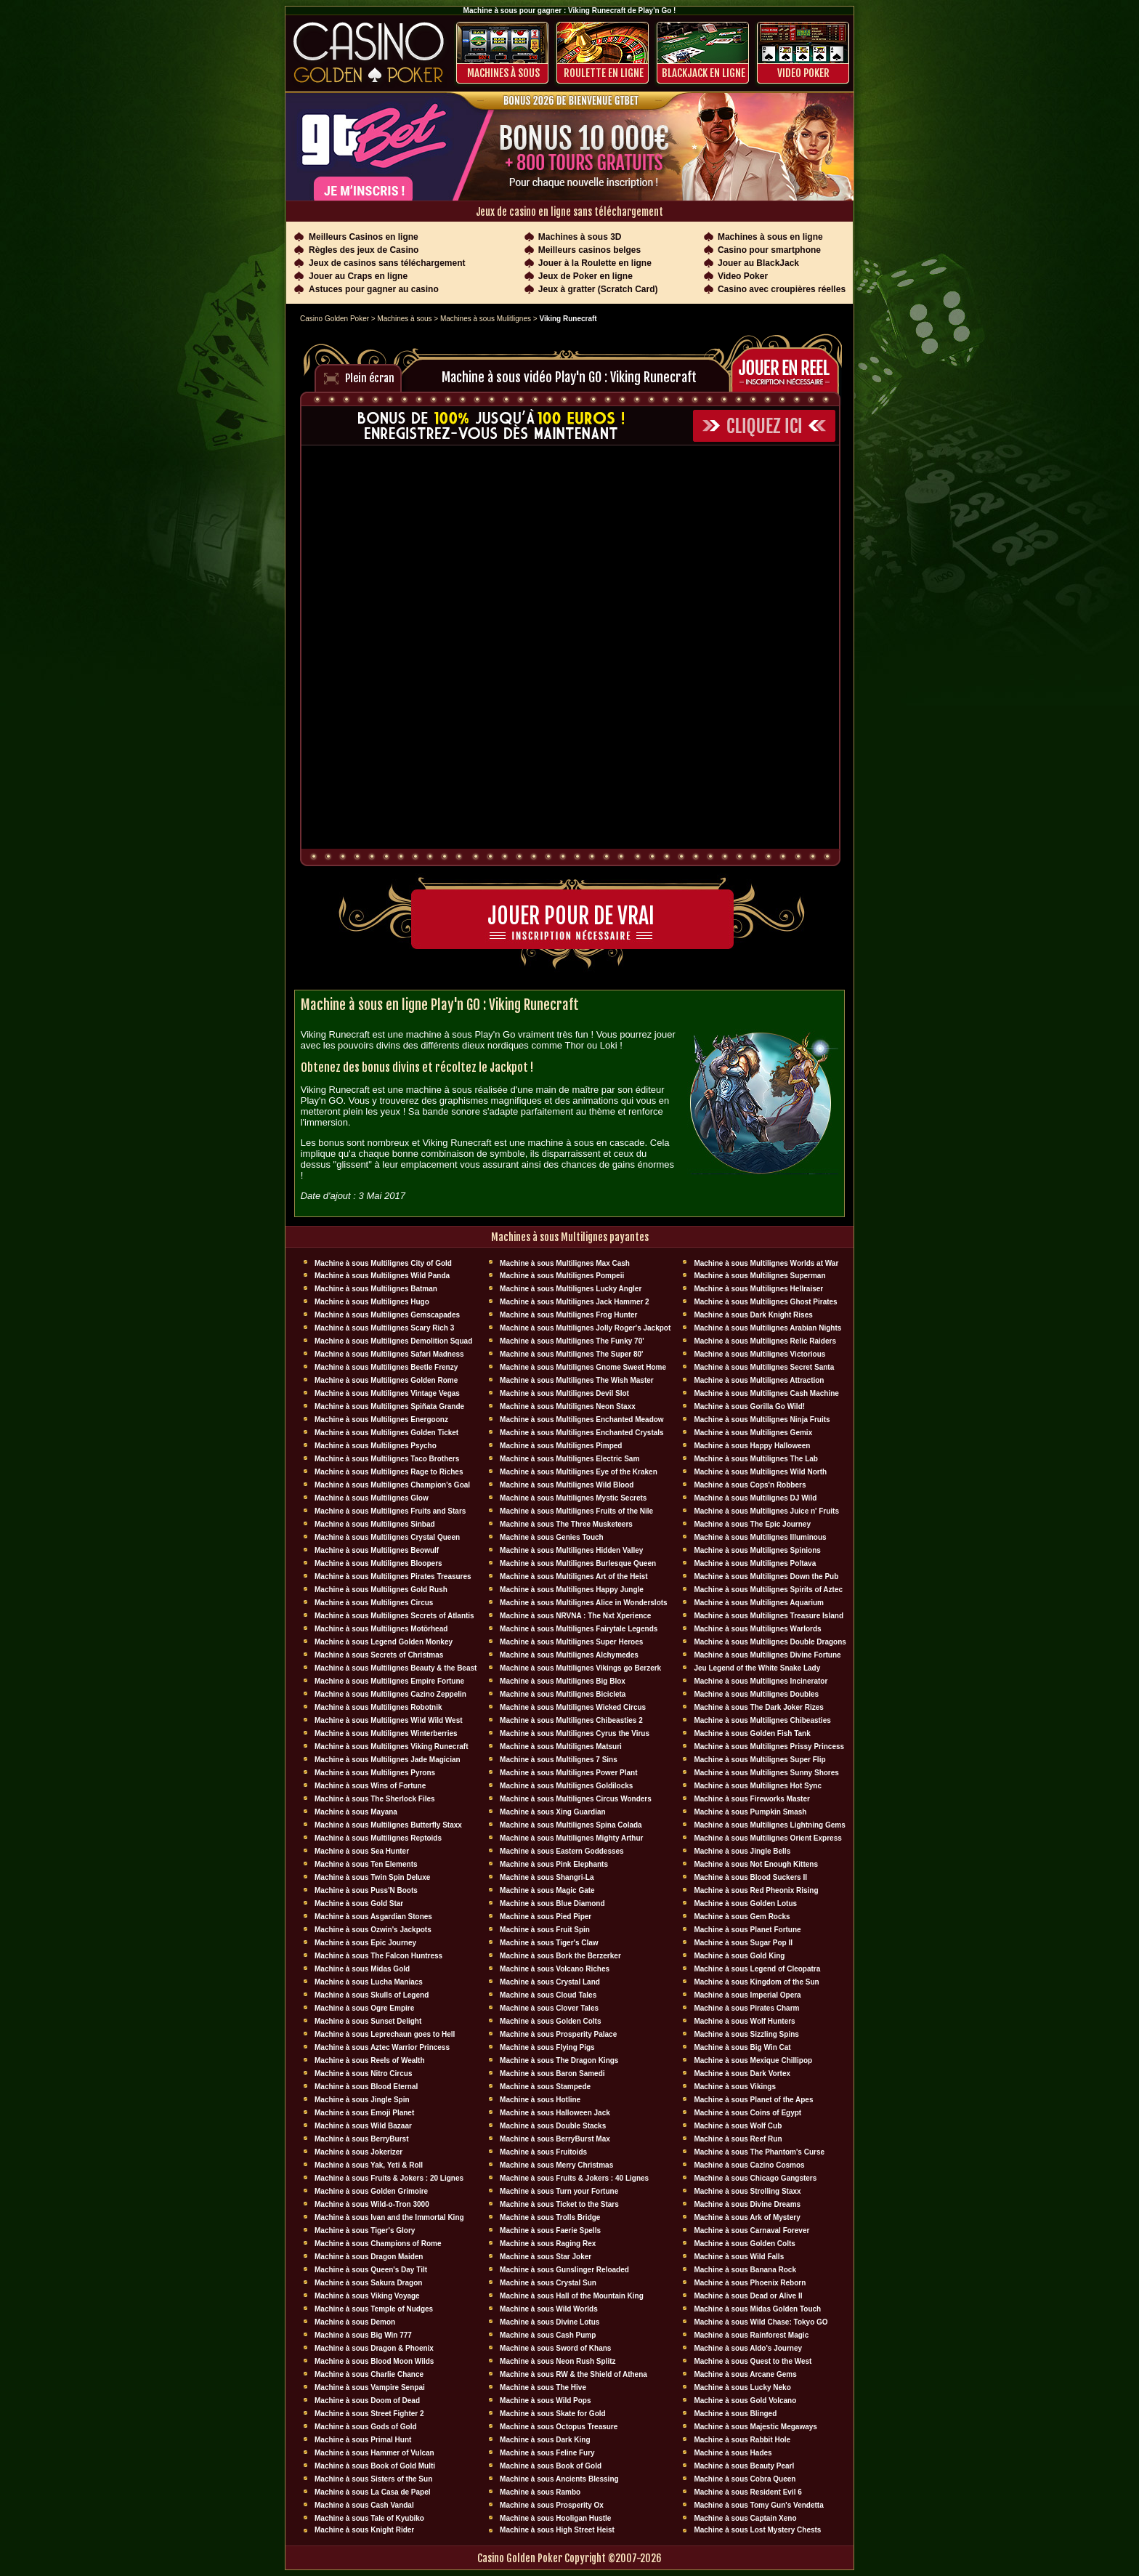 This screenshot has height=2576, width=1139. What do you see at coordinates (385, 2034) in the screenshot?
I see `Machine à sous Leprechaun goes to Hell` at bounding box center [385, 2034].